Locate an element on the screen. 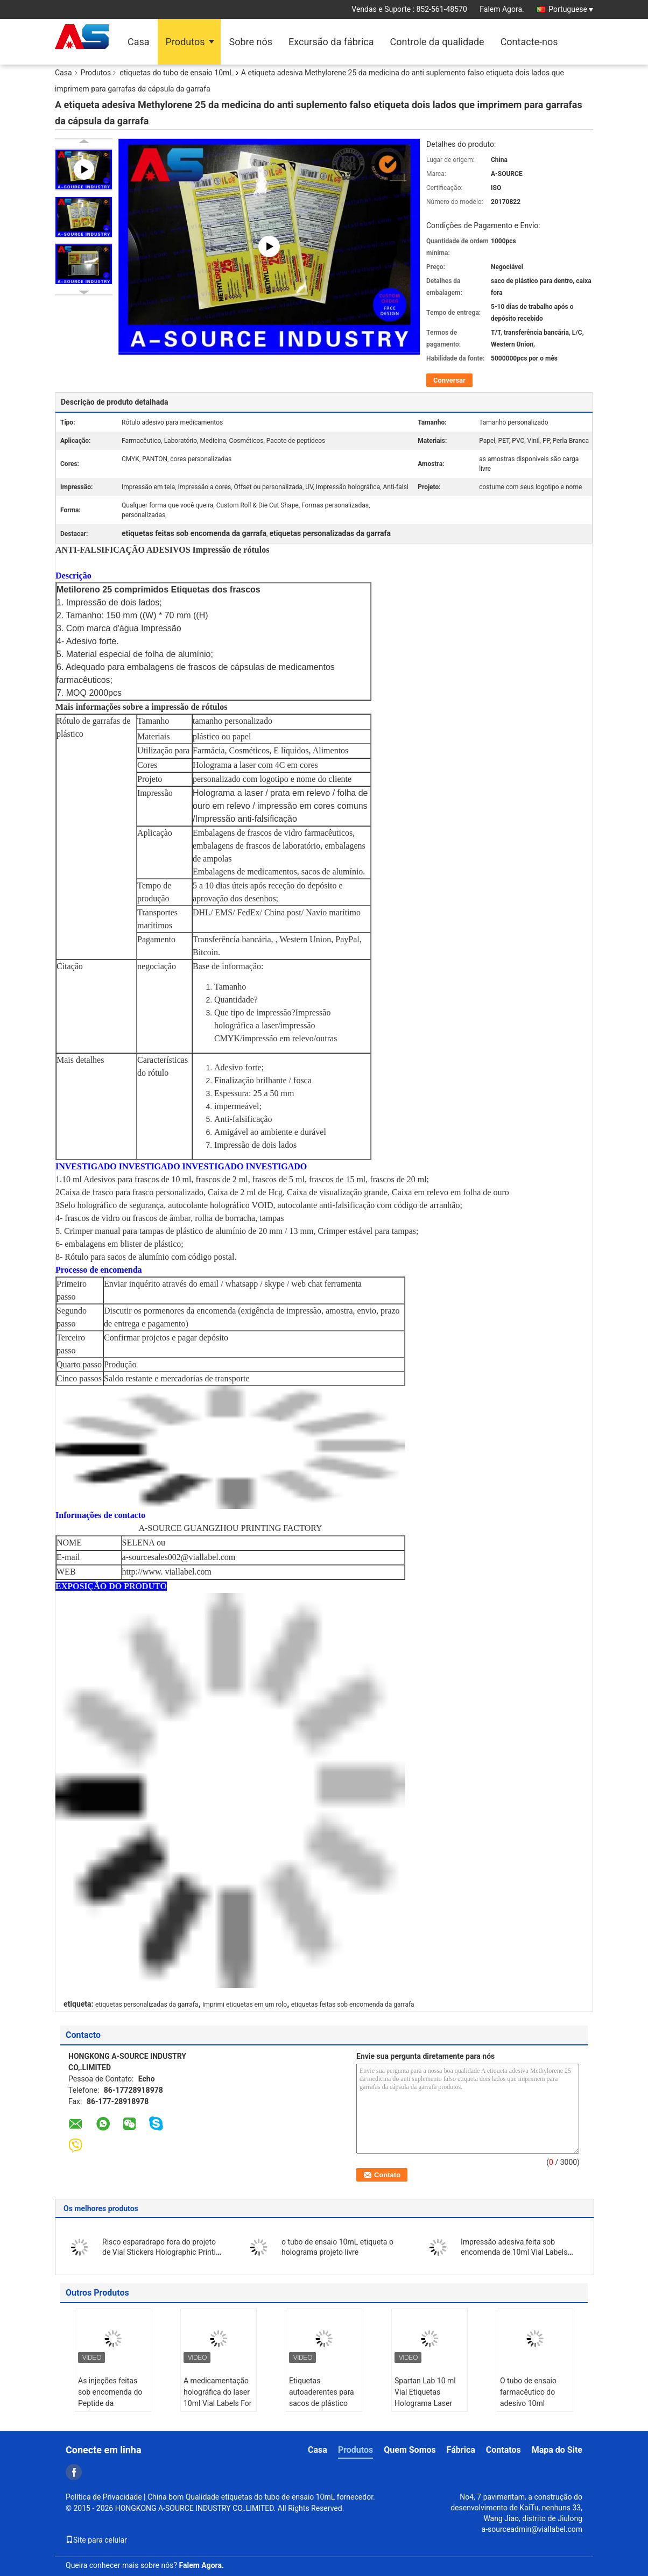  etiquetas personalizadas da garrafa is located at coordinates (146, 2004).